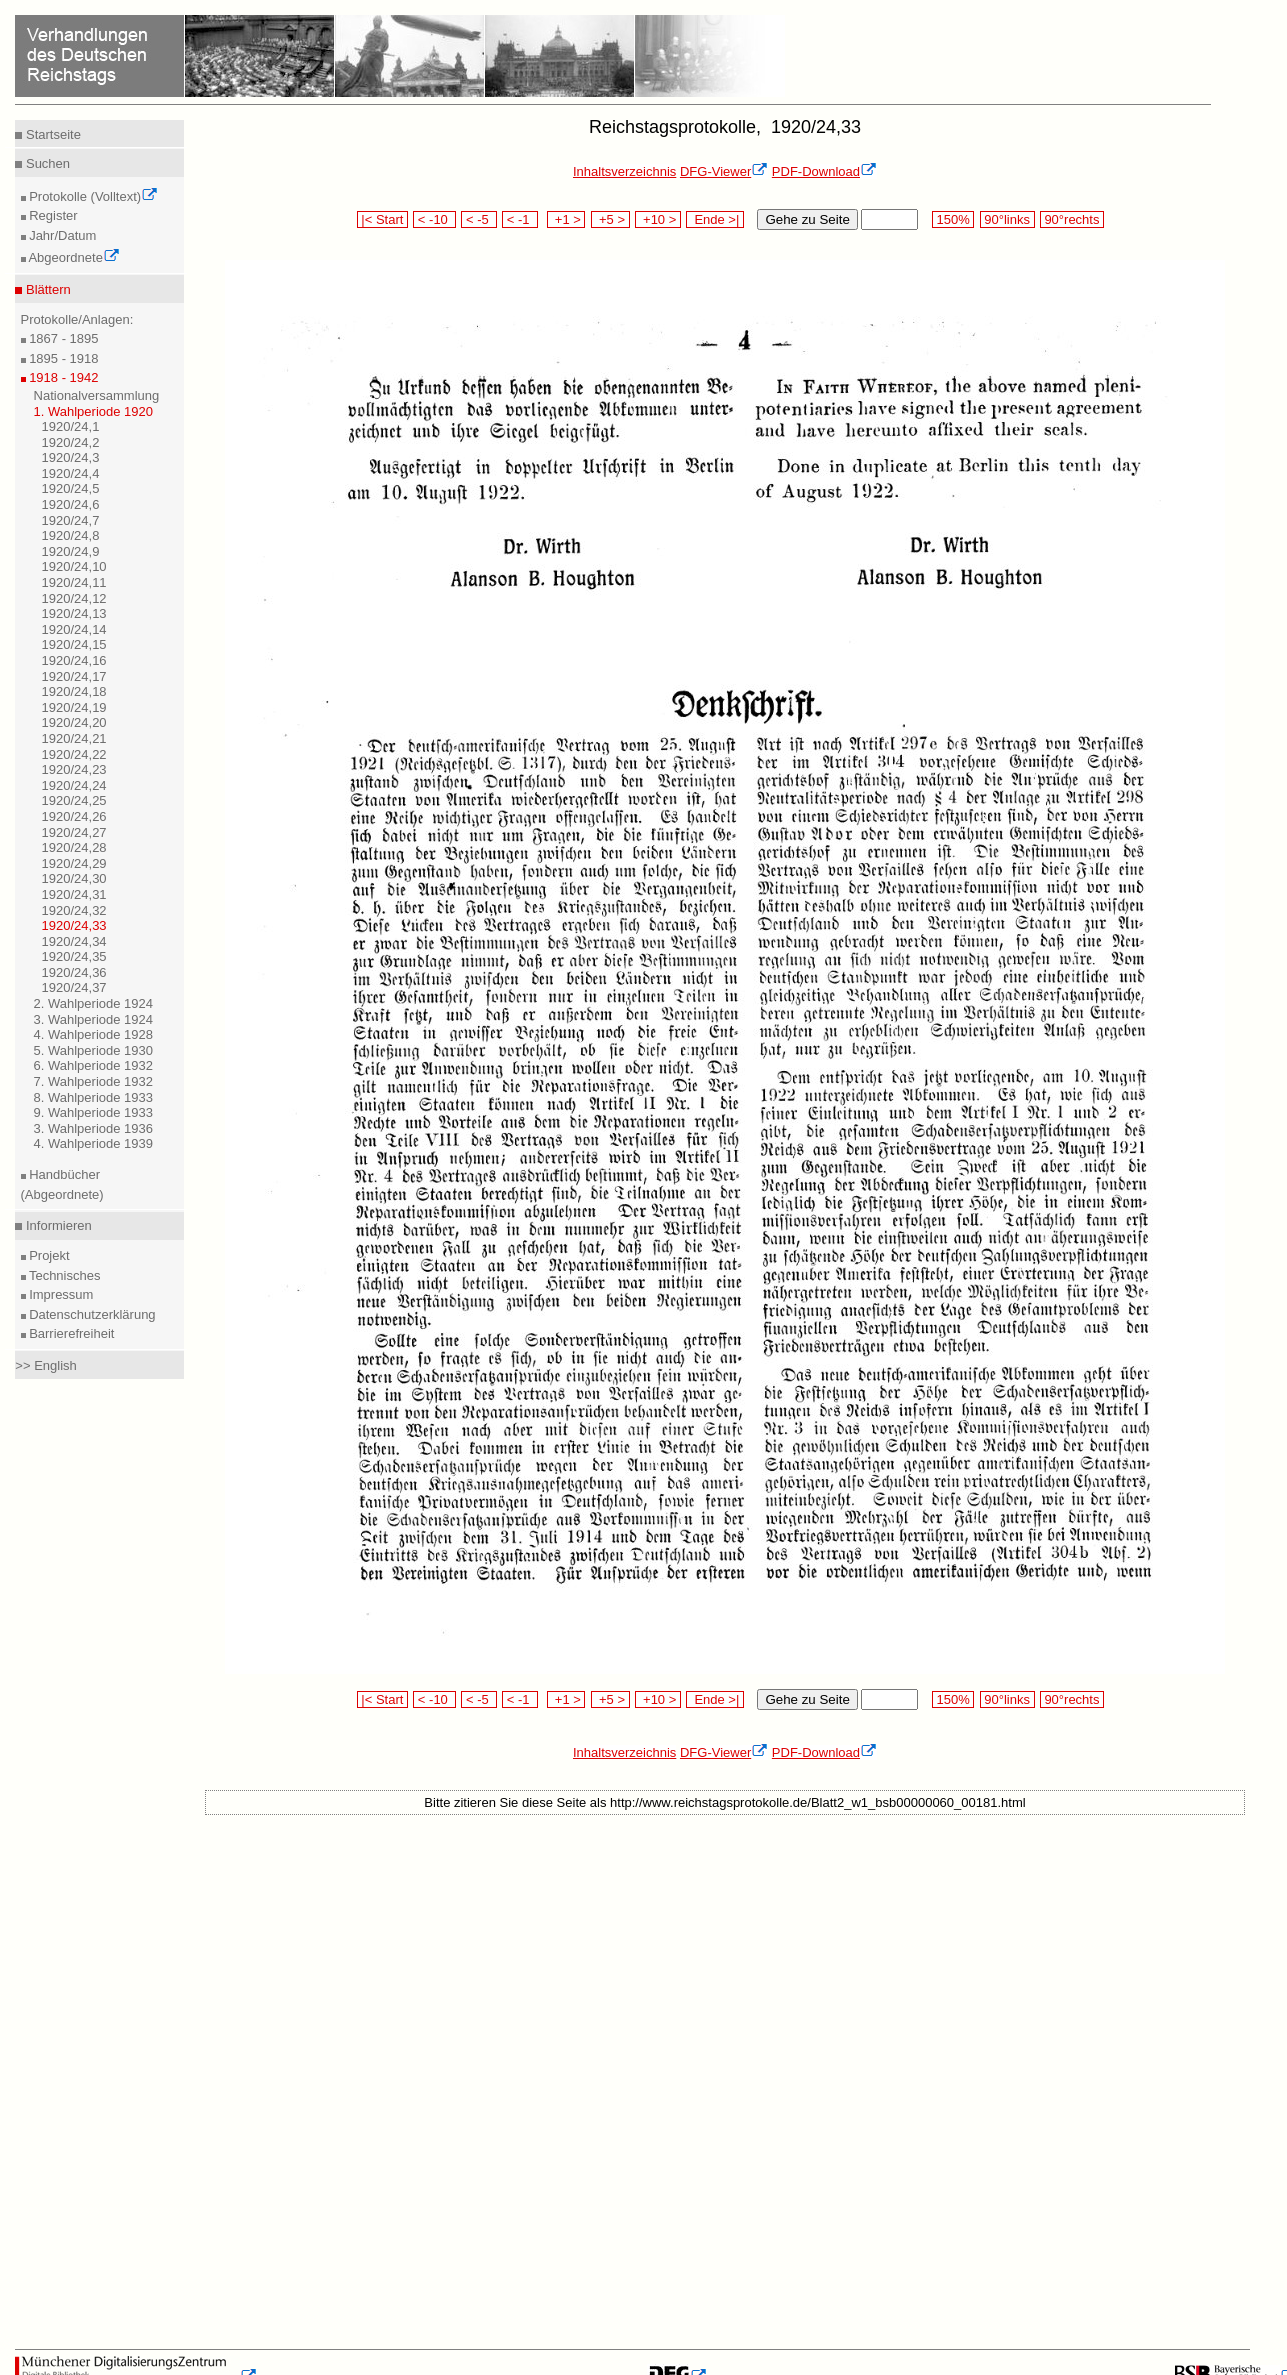 The height and width of the screenshot is (2375, 1287). What do you see at coordinates (71, 520) in the screenshot?
I see `1920/24,7` at bounding box center [71, 520].